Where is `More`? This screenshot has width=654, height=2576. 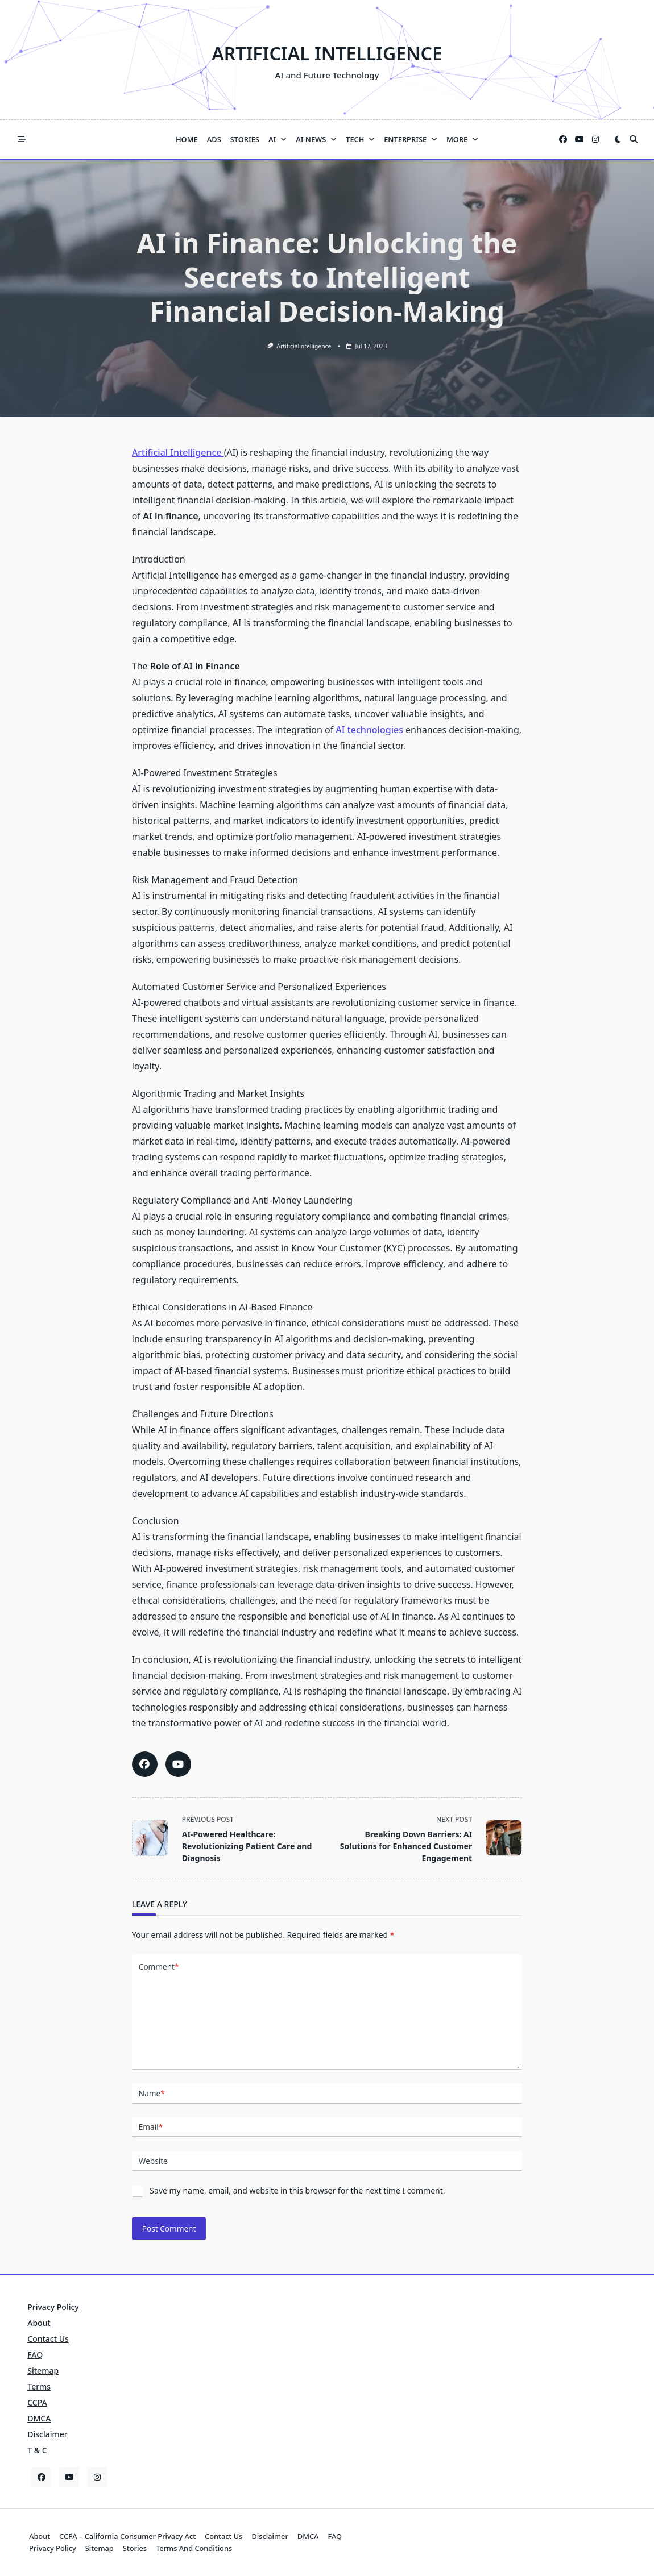
More is located at coordinates (462, 139).